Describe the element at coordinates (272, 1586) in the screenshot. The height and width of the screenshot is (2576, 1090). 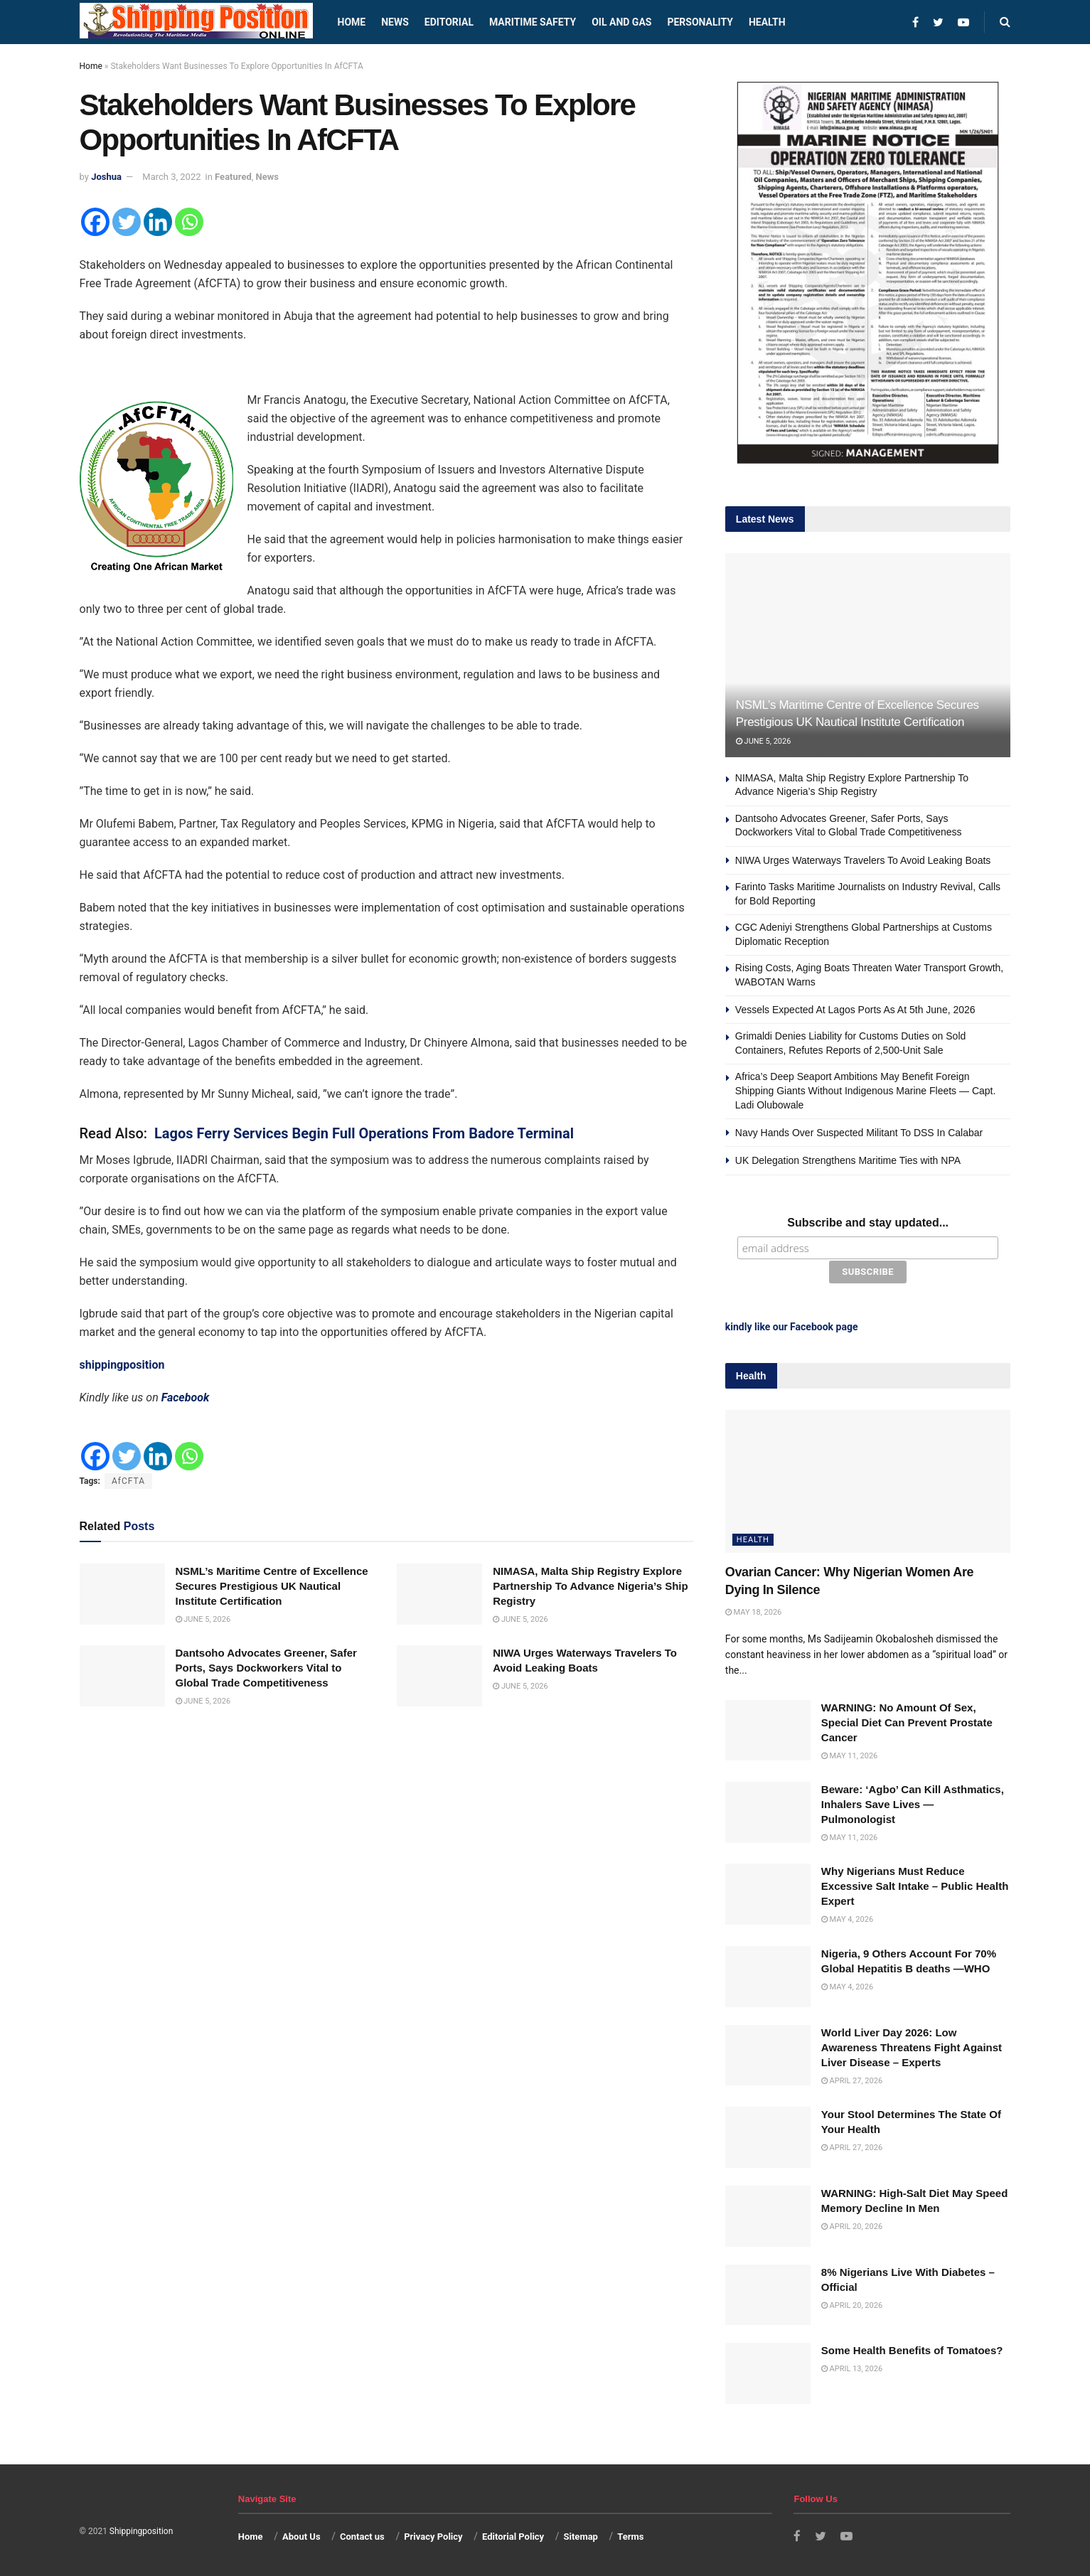
I see `NSML’s Maritime Centre of Excellence Secures Prestigious UK Nautical Institute Certification` at that location.